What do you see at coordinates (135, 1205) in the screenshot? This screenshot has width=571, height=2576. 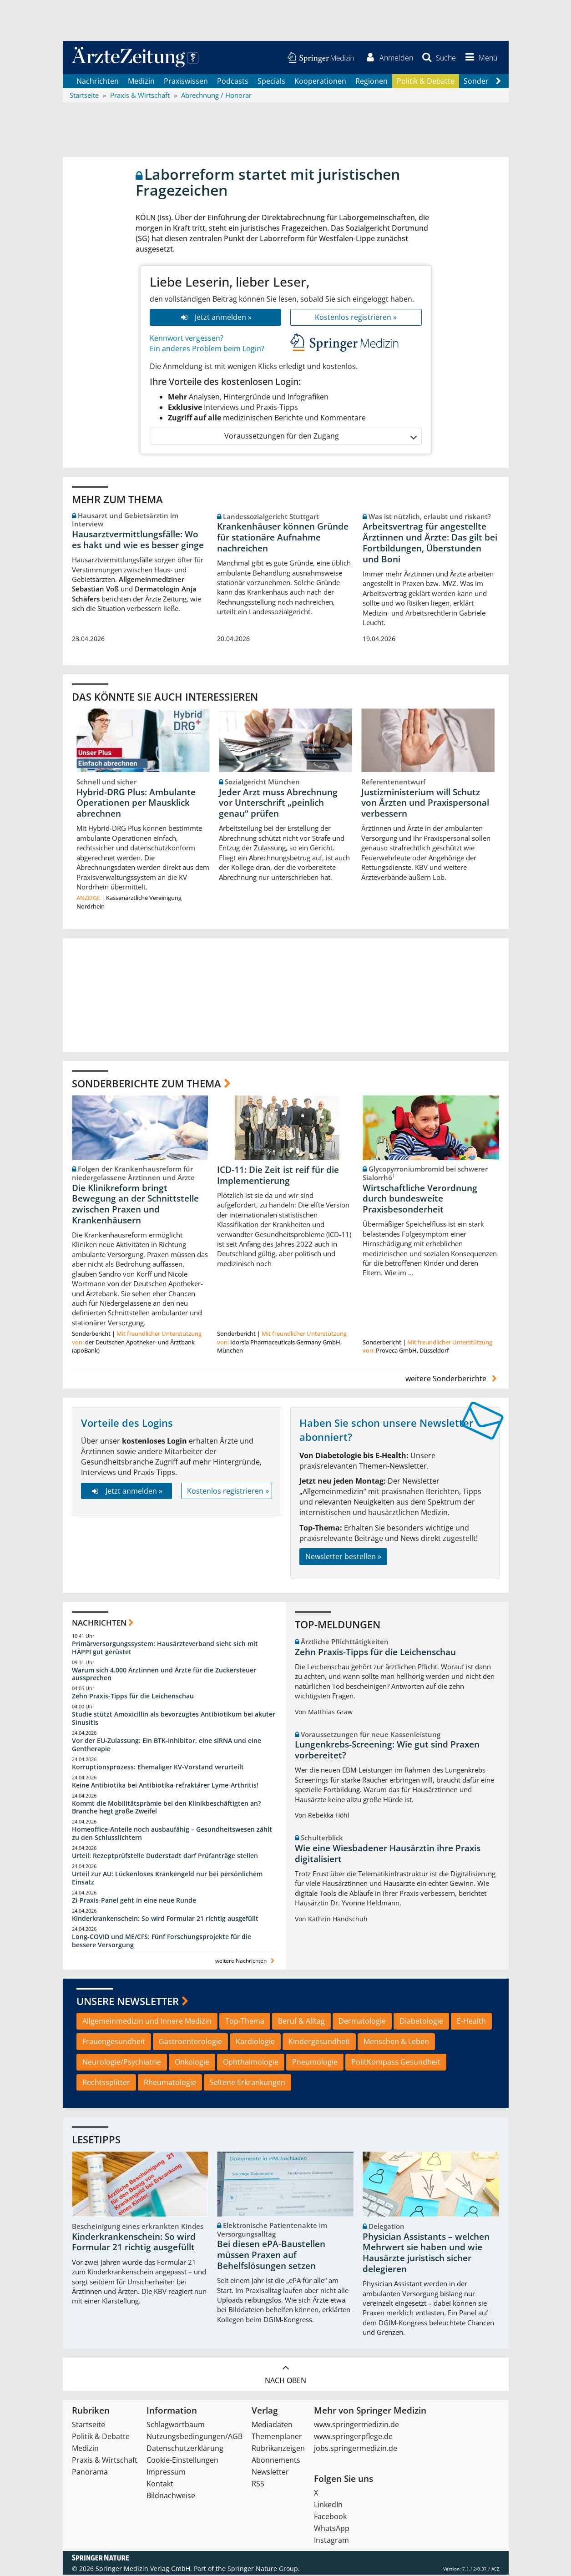 I see `Die Klinikreform bringt Bewegung an der Schnittstelle zwischen Praxen und Krankenhäusern` at bounding box center [135, 1205].